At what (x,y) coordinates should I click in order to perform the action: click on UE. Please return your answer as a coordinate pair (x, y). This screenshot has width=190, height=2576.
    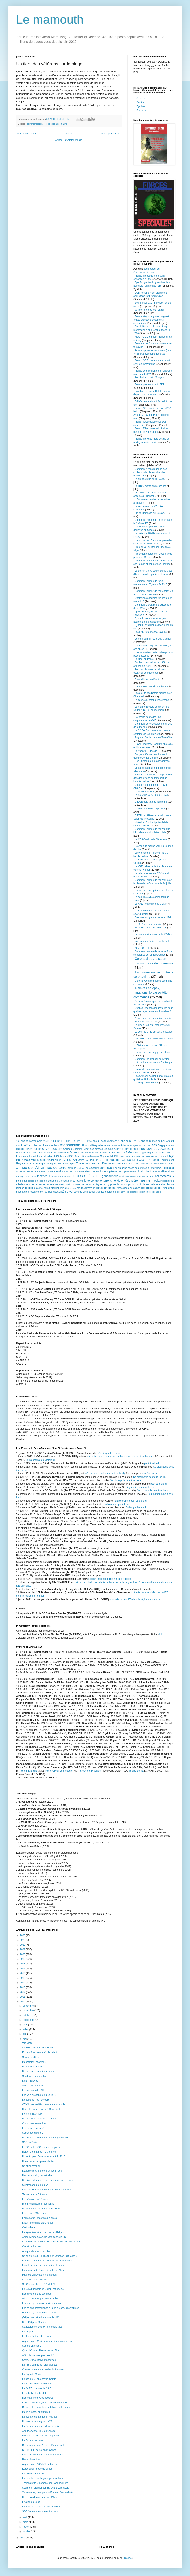
    Looking at the image, I should click on (94, 1163).